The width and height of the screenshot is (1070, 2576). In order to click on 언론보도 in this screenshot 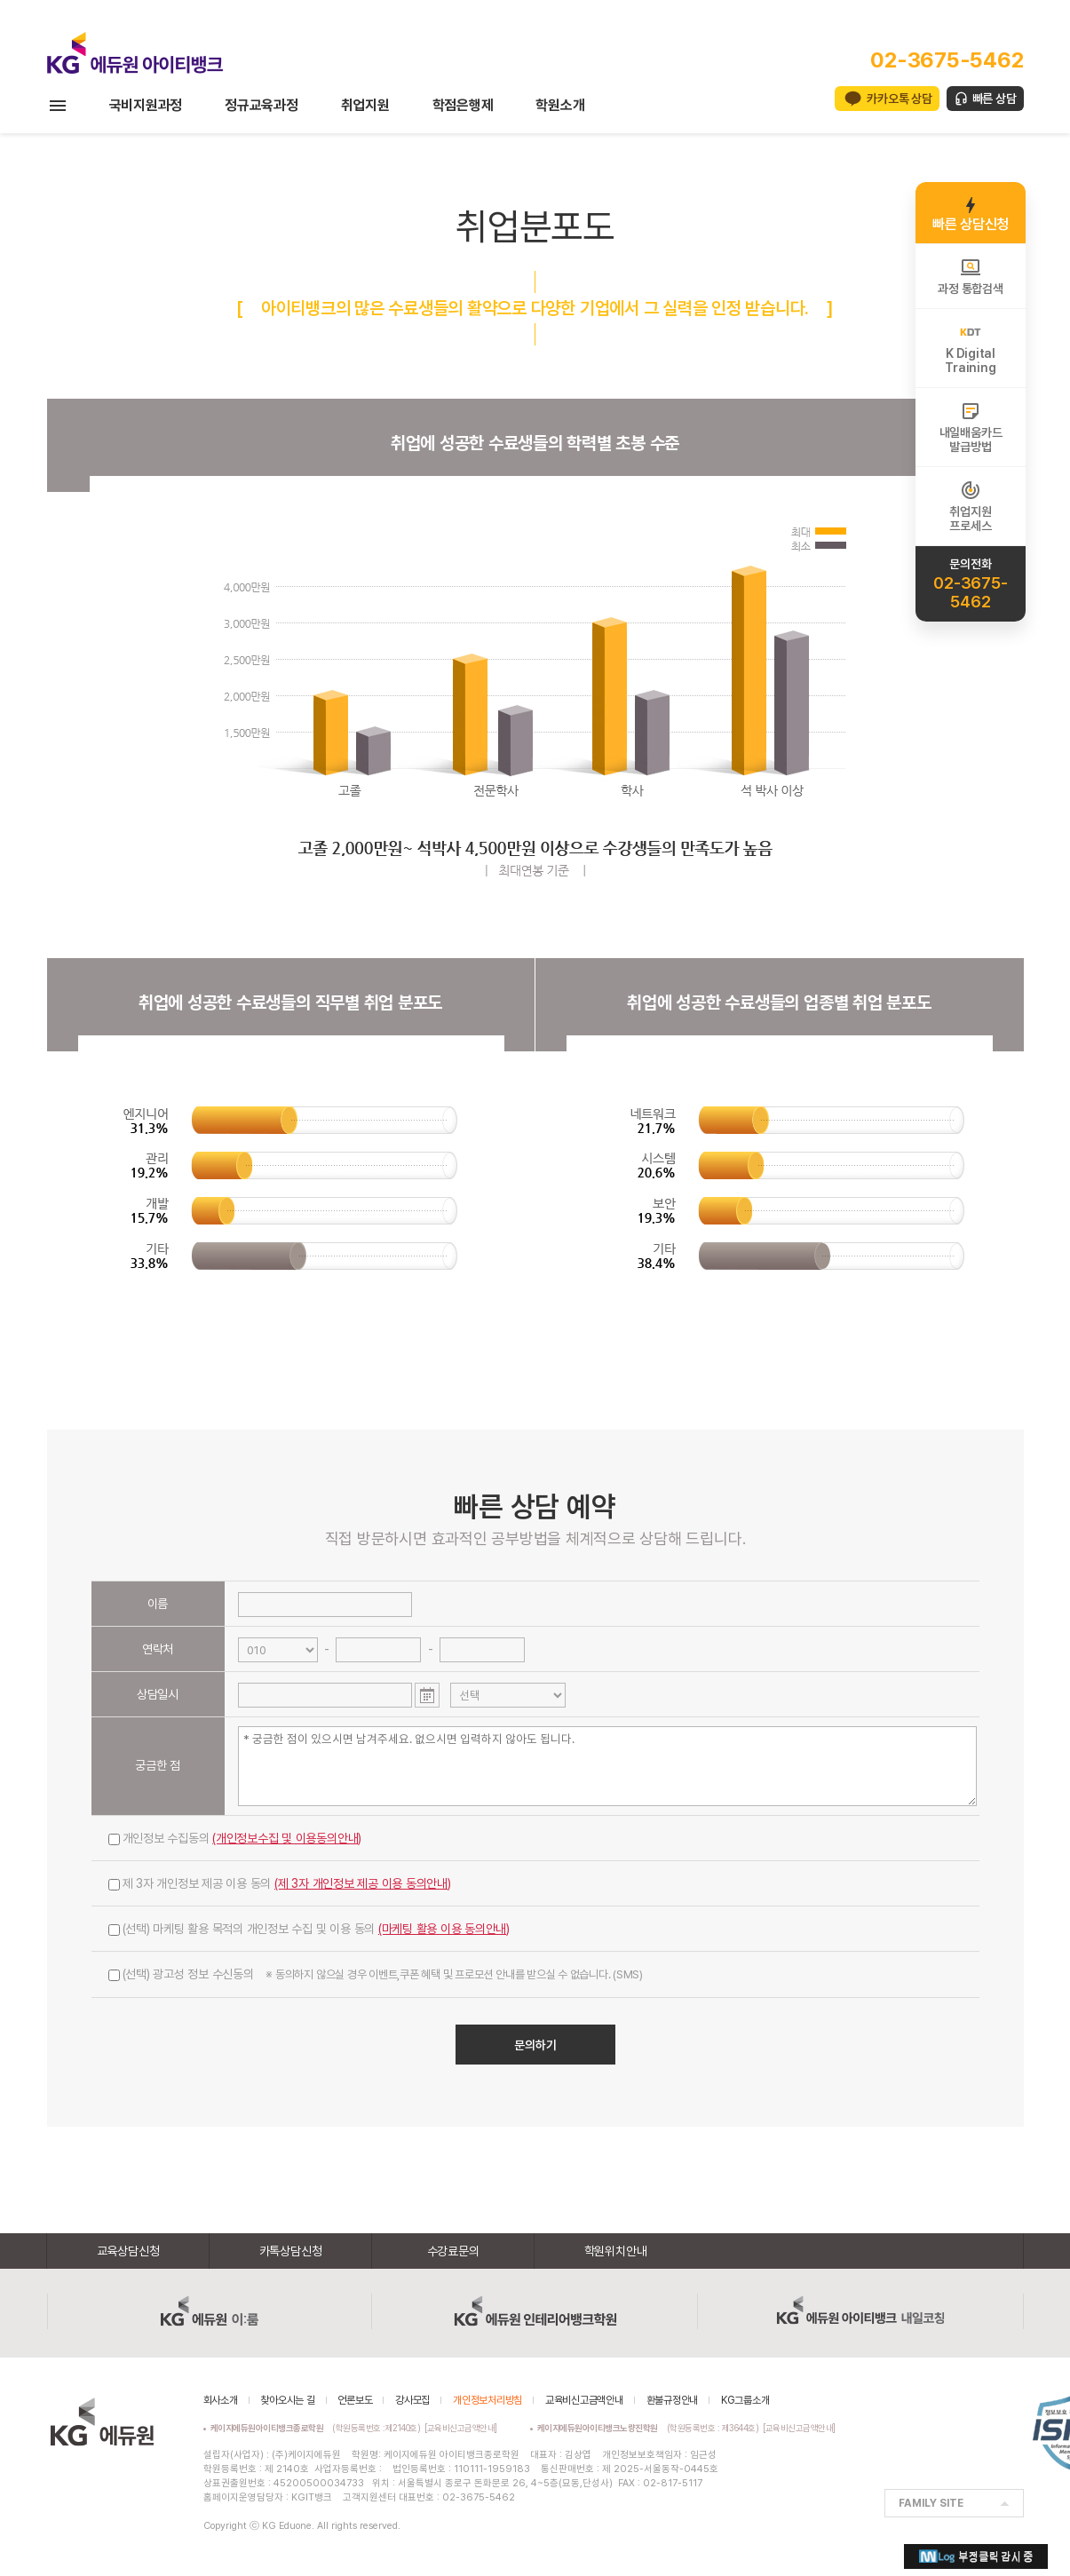, I will do `click(354, 2400)`.